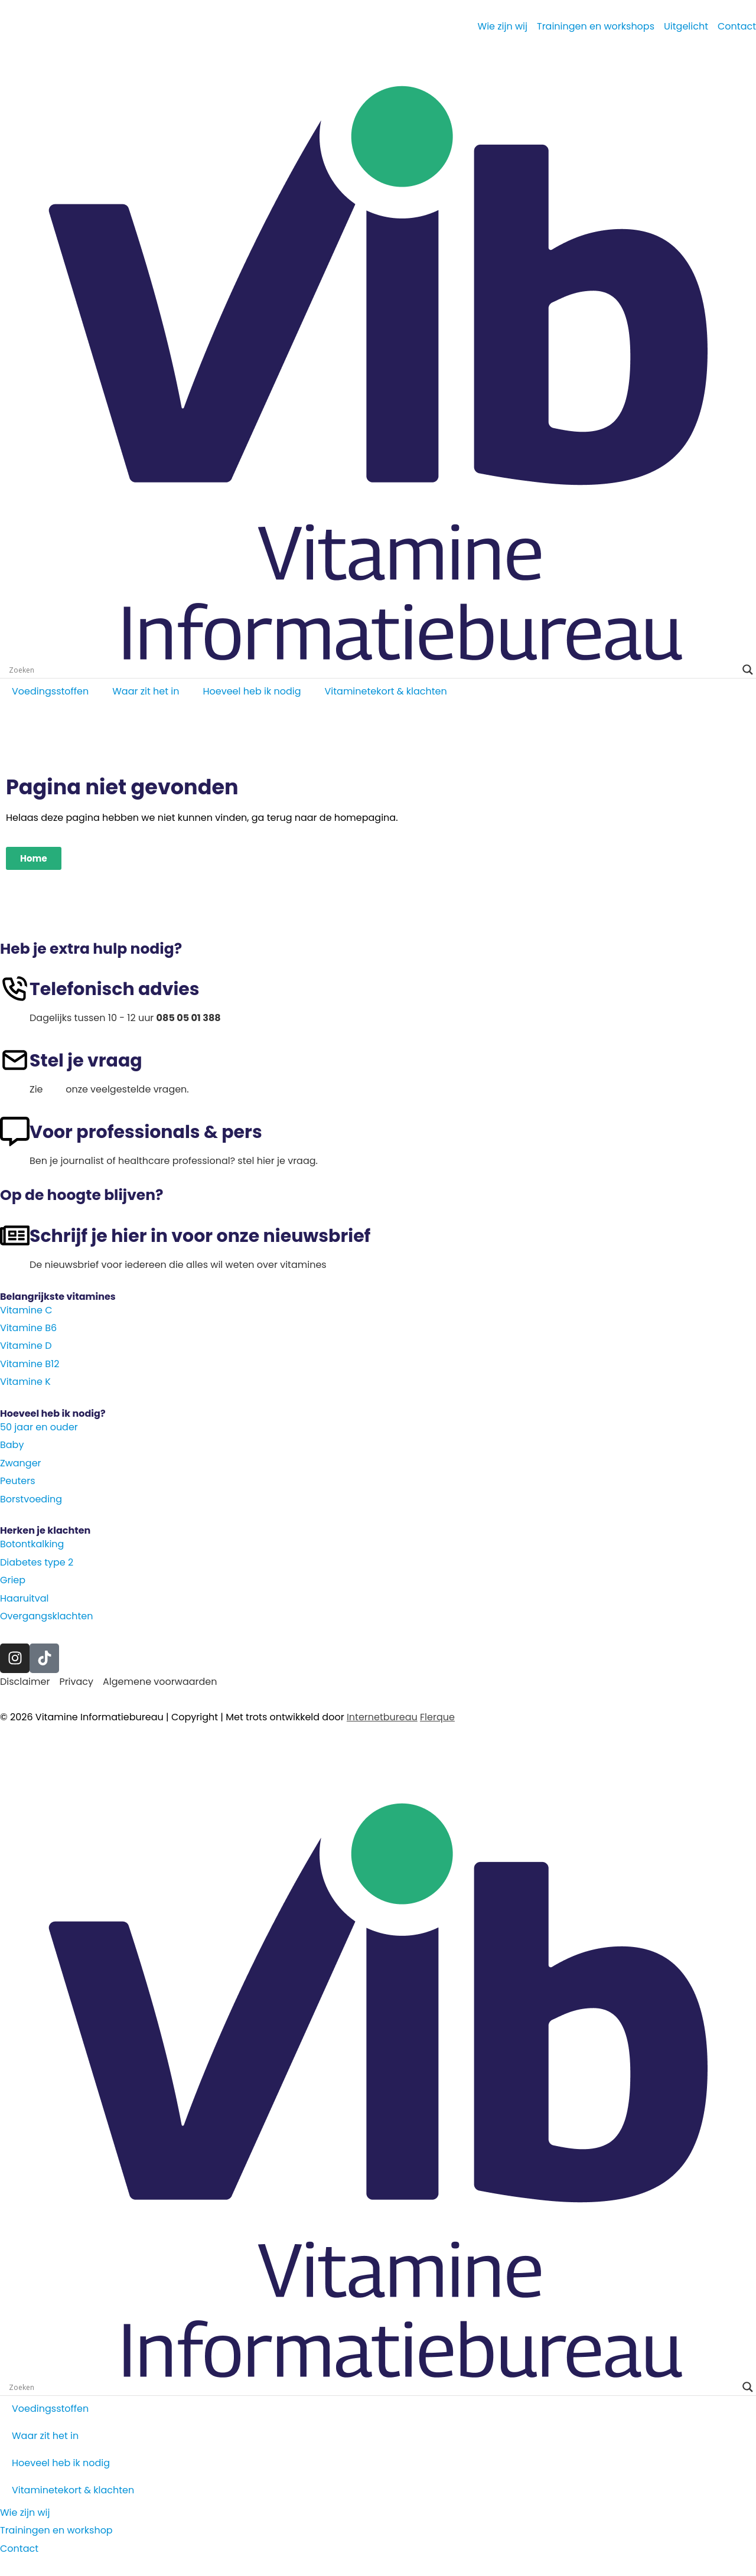  What do you see at coordinates (146, 1132) in the screenshot?
I see `Voor professionals & pers` at bounding box center [146, 1132].